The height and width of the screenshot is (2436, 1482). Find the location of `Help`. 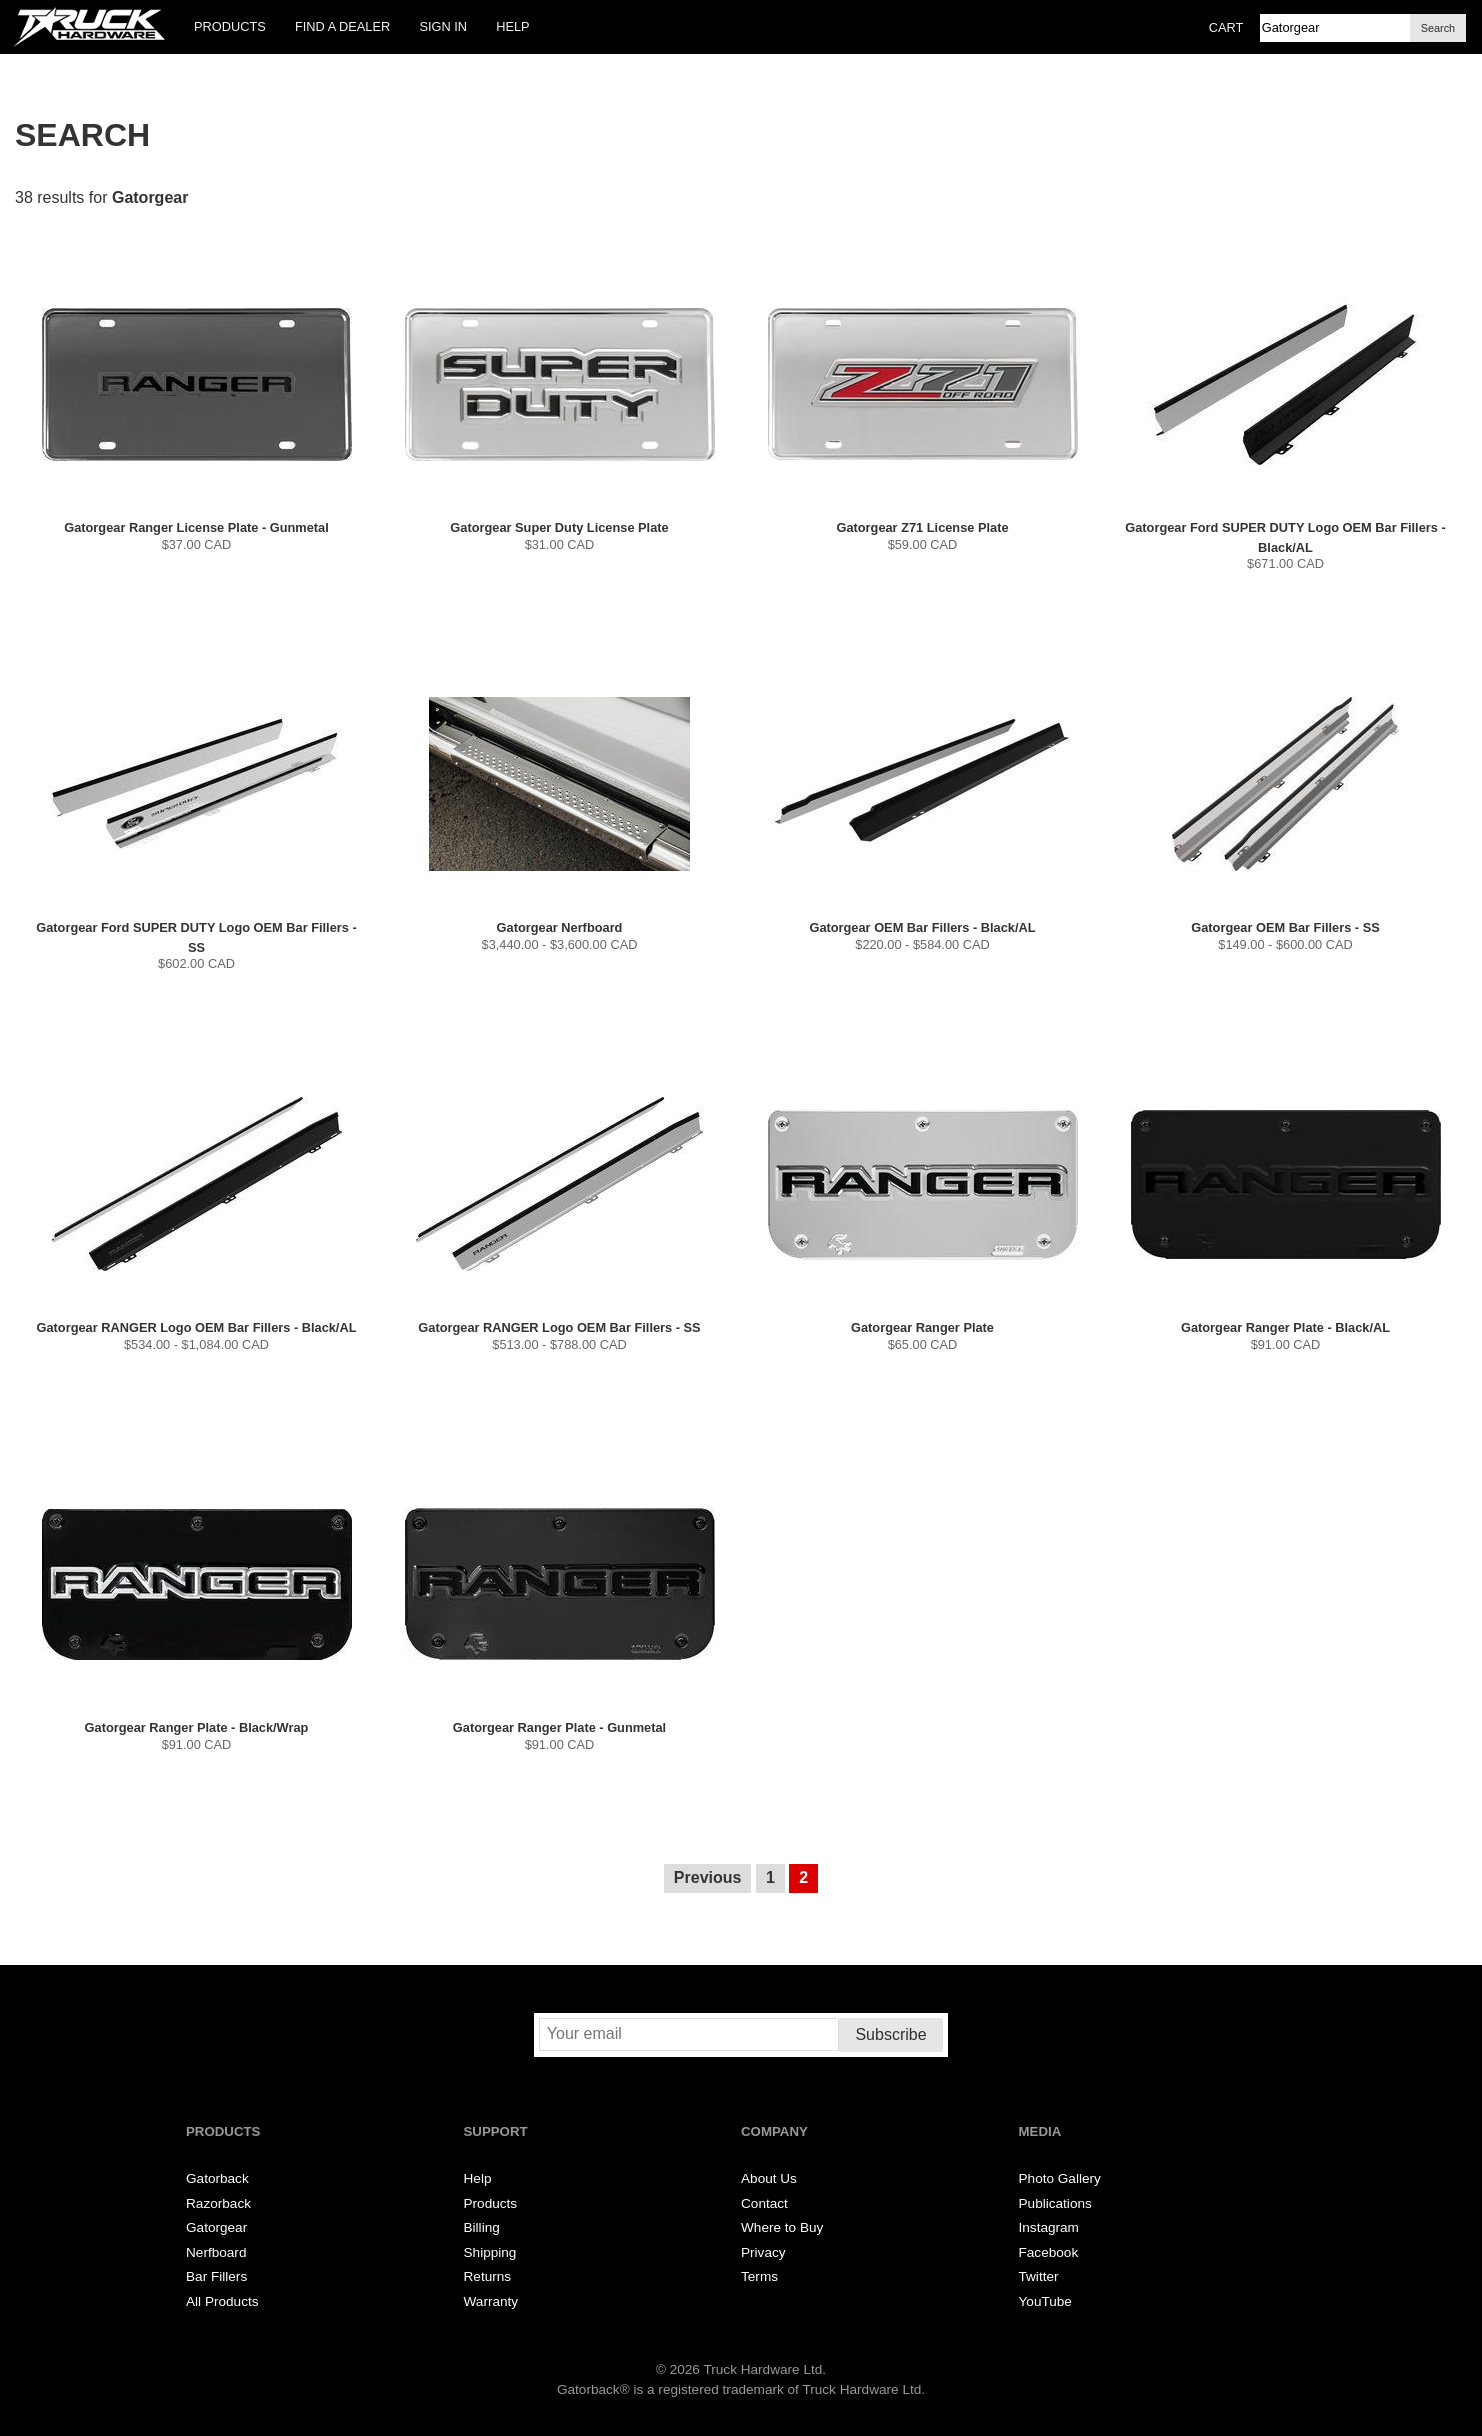

Help is located at coordinates (512, 26).